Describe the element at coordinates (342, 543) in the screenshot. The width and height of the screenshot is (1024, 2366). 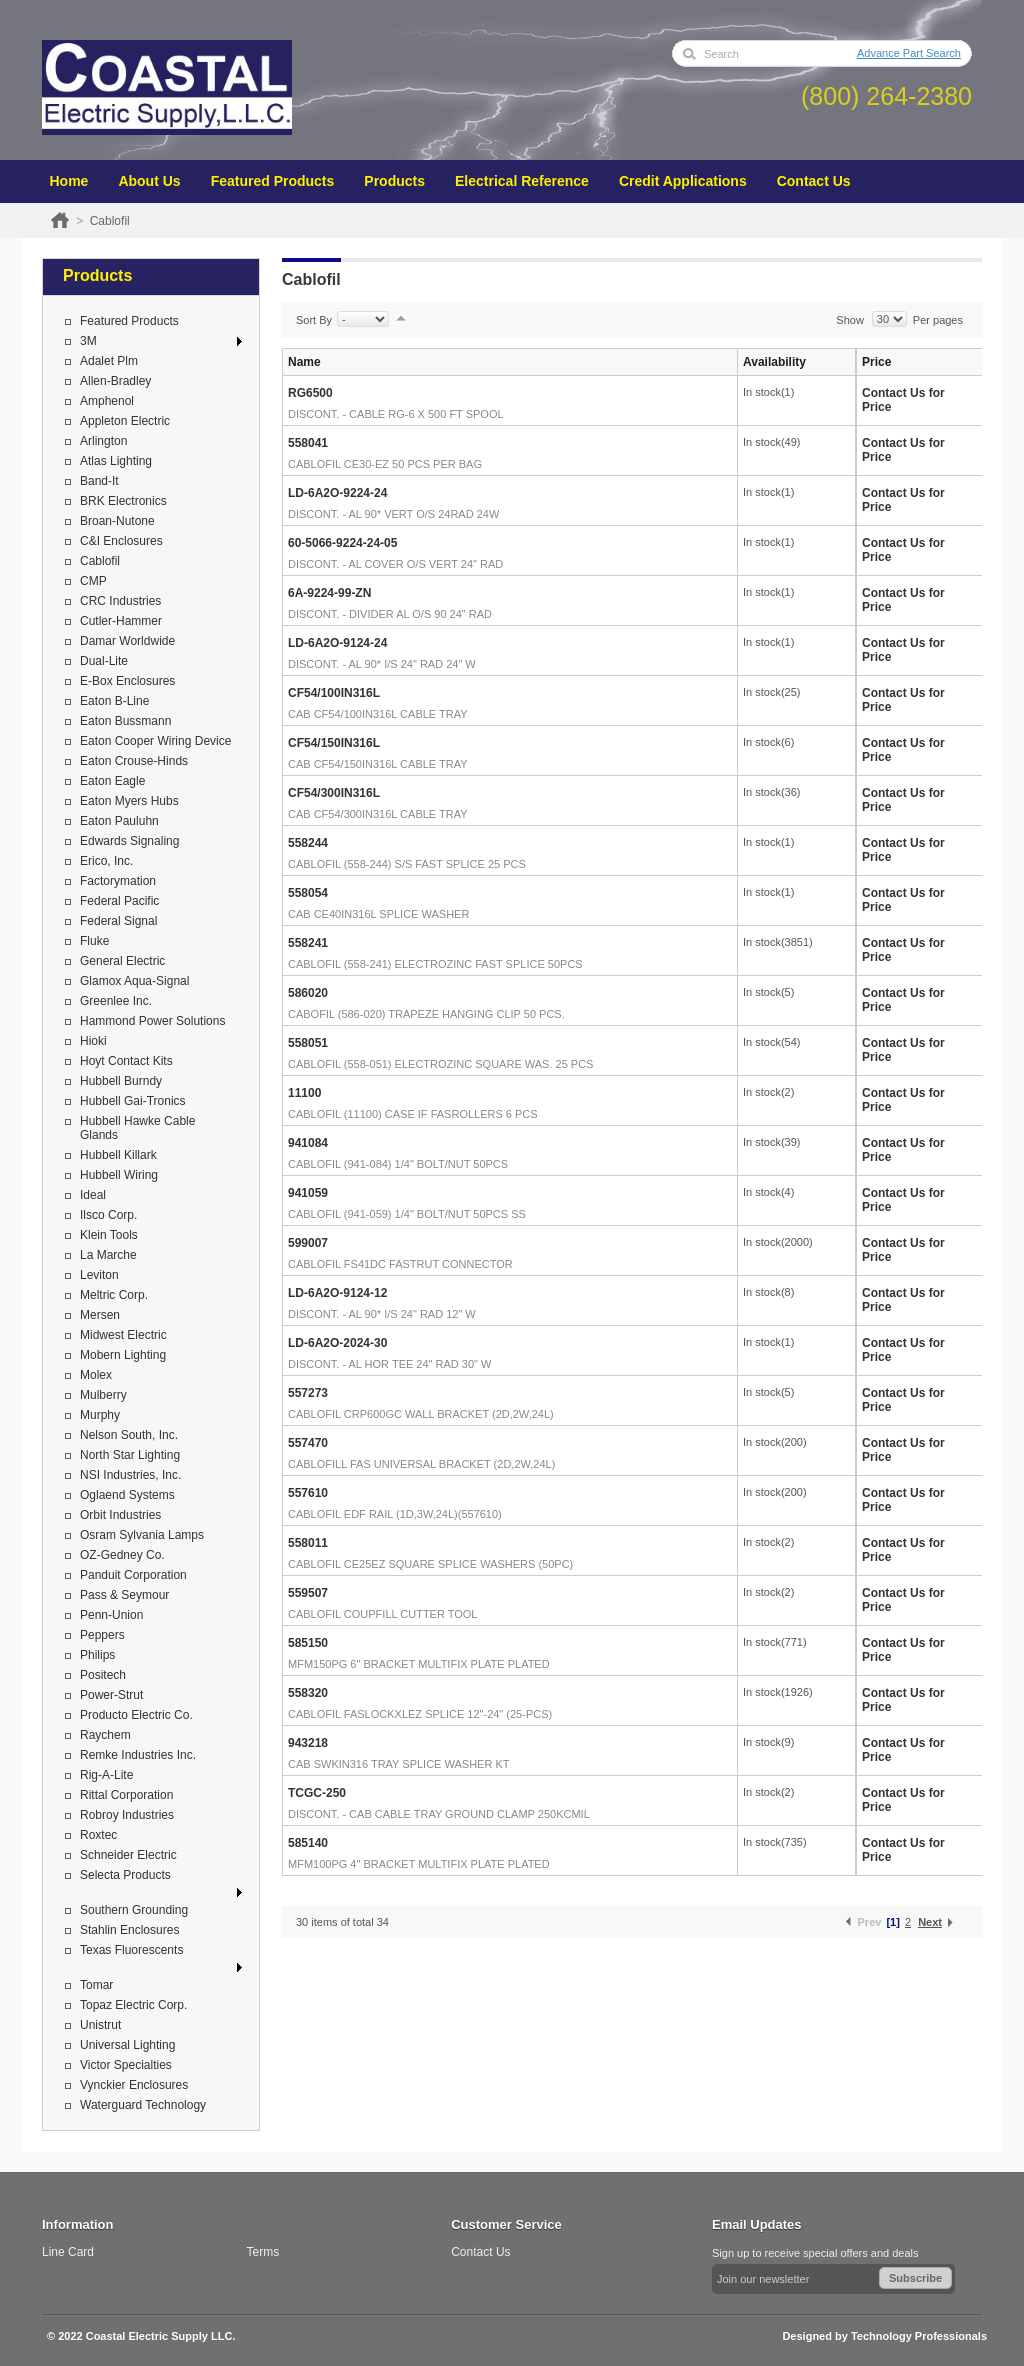
I see `60-5066-9224-24-05` at that location.